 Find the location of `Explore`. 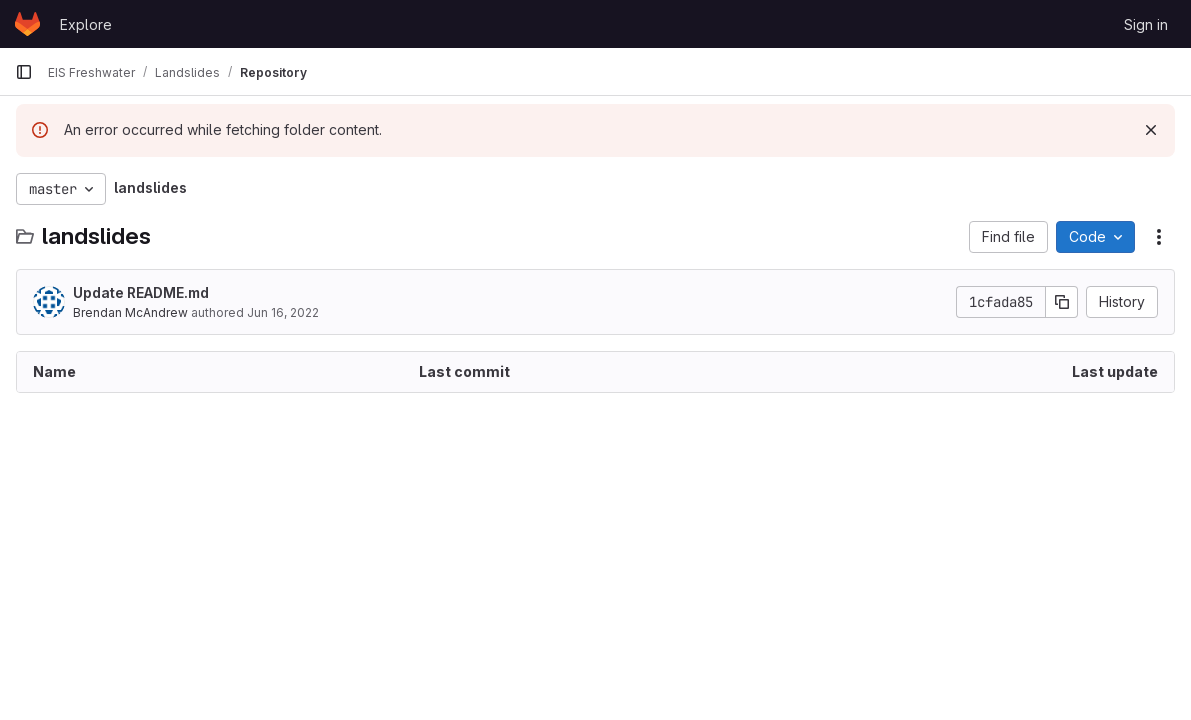

Explore is located at coordinates (86, 24).